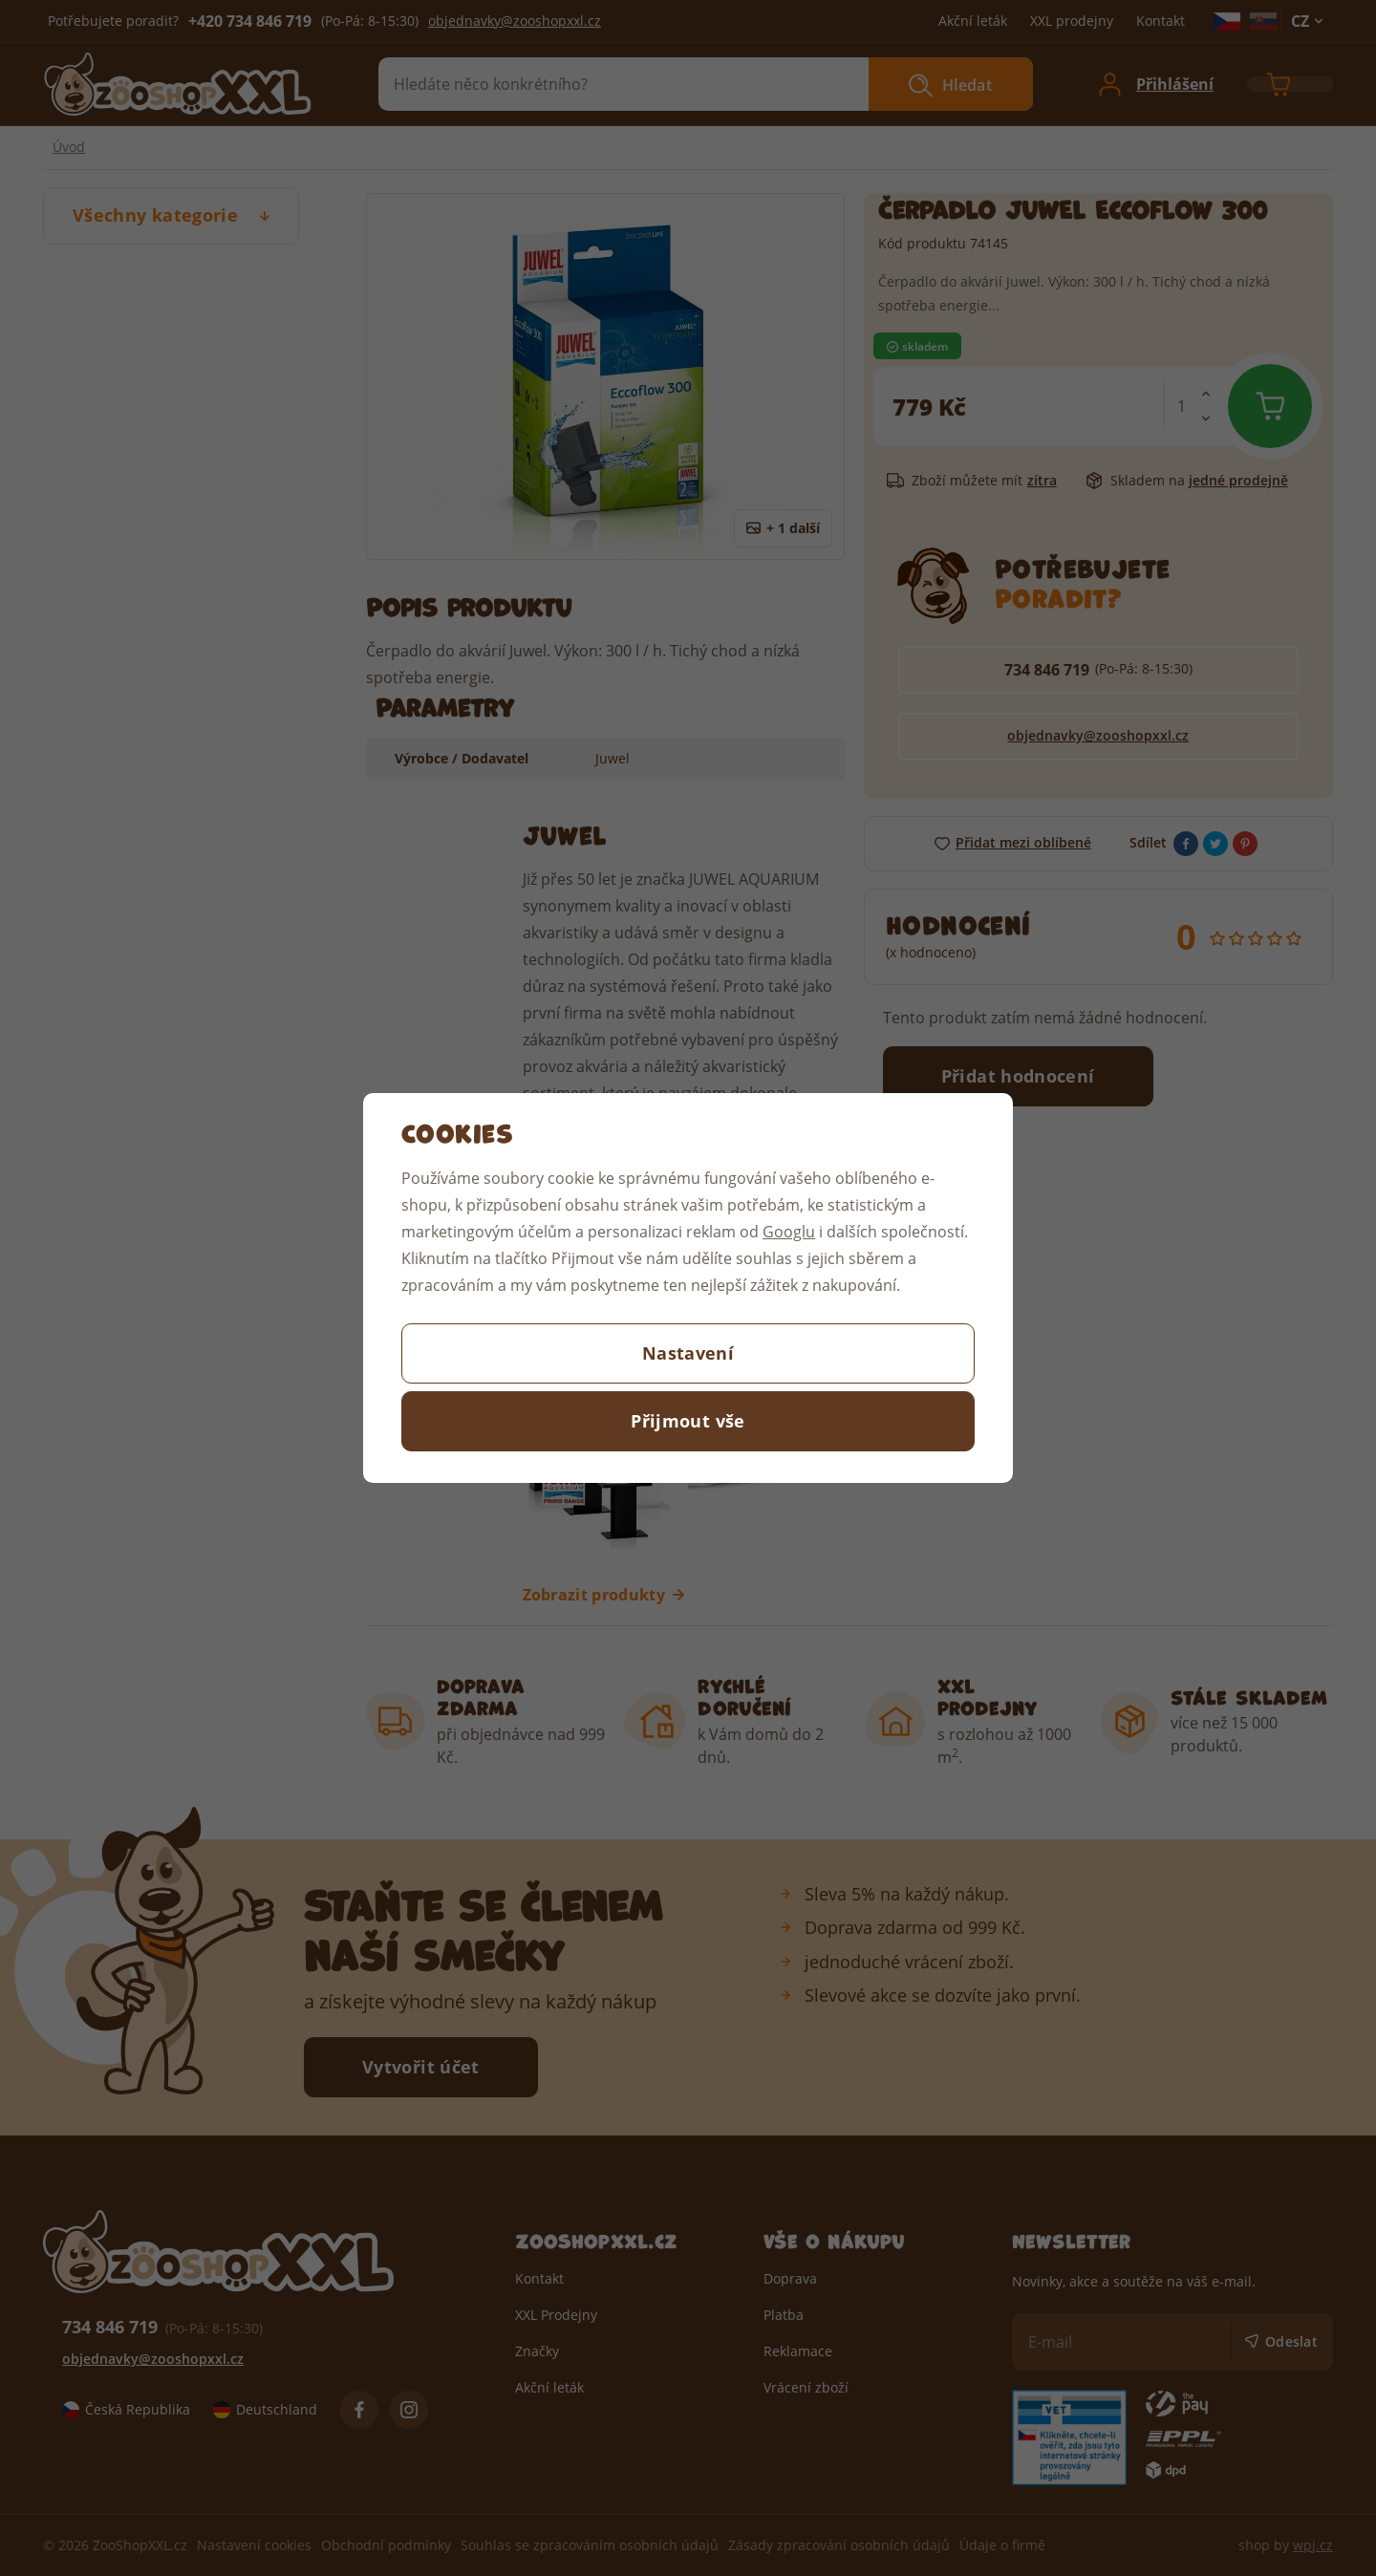 The width and height of the screenshot is (1376, 2576). Describe the element at coordinates (789, 1231) in the screenshot. I see `Googlu` at that location.